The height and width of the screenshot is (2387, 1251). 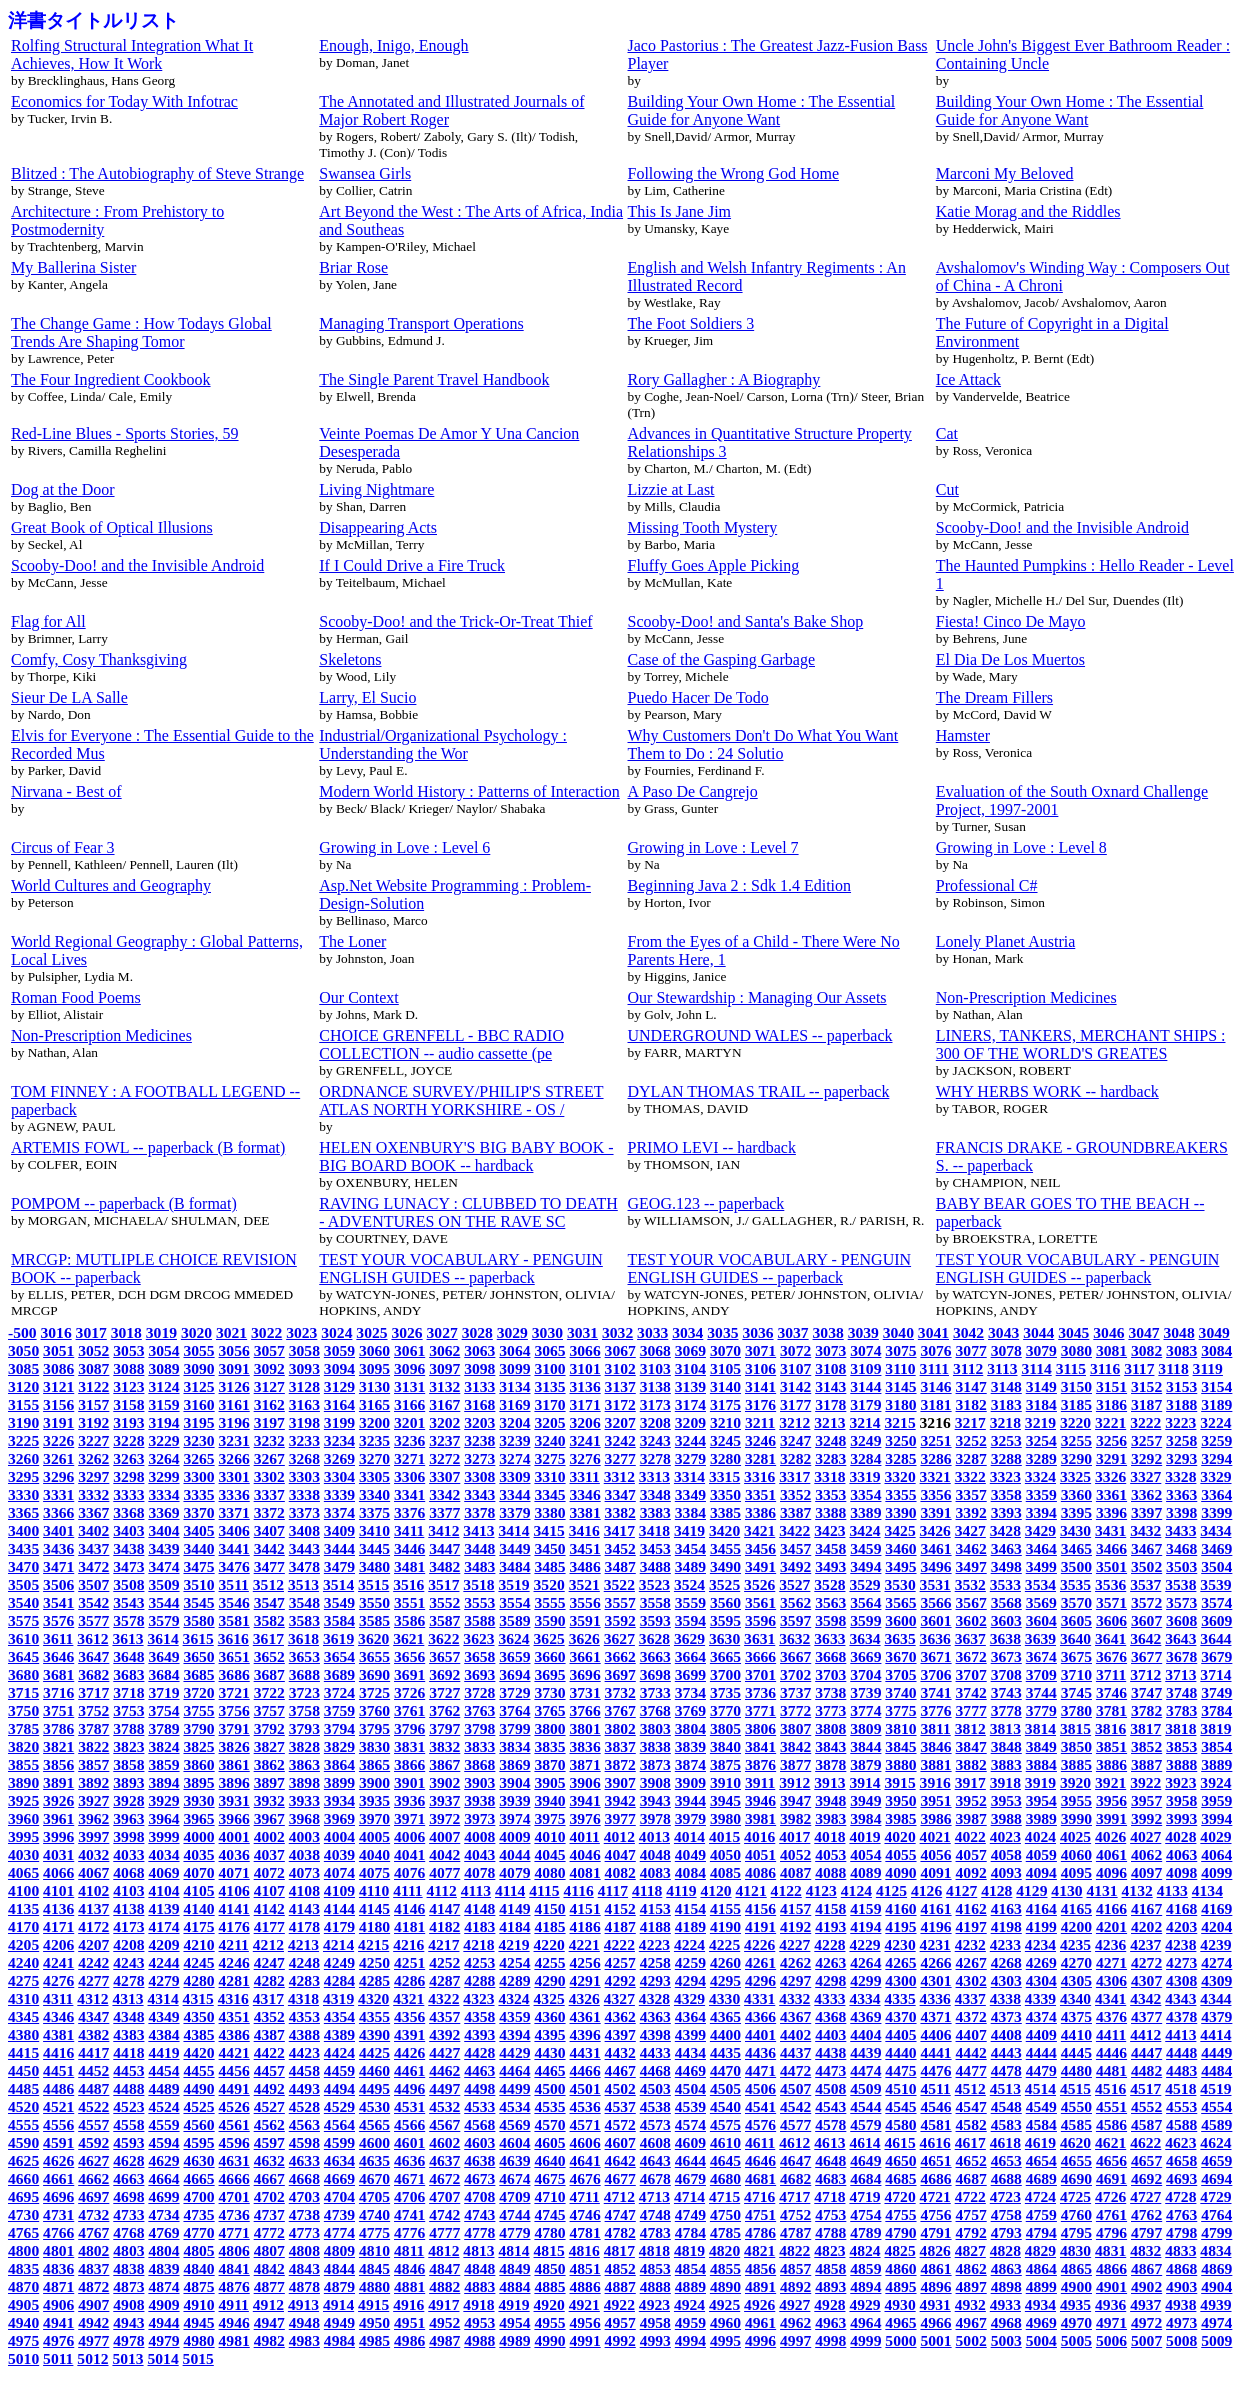 I want to click on 4573, so click(x=655, y=2124).